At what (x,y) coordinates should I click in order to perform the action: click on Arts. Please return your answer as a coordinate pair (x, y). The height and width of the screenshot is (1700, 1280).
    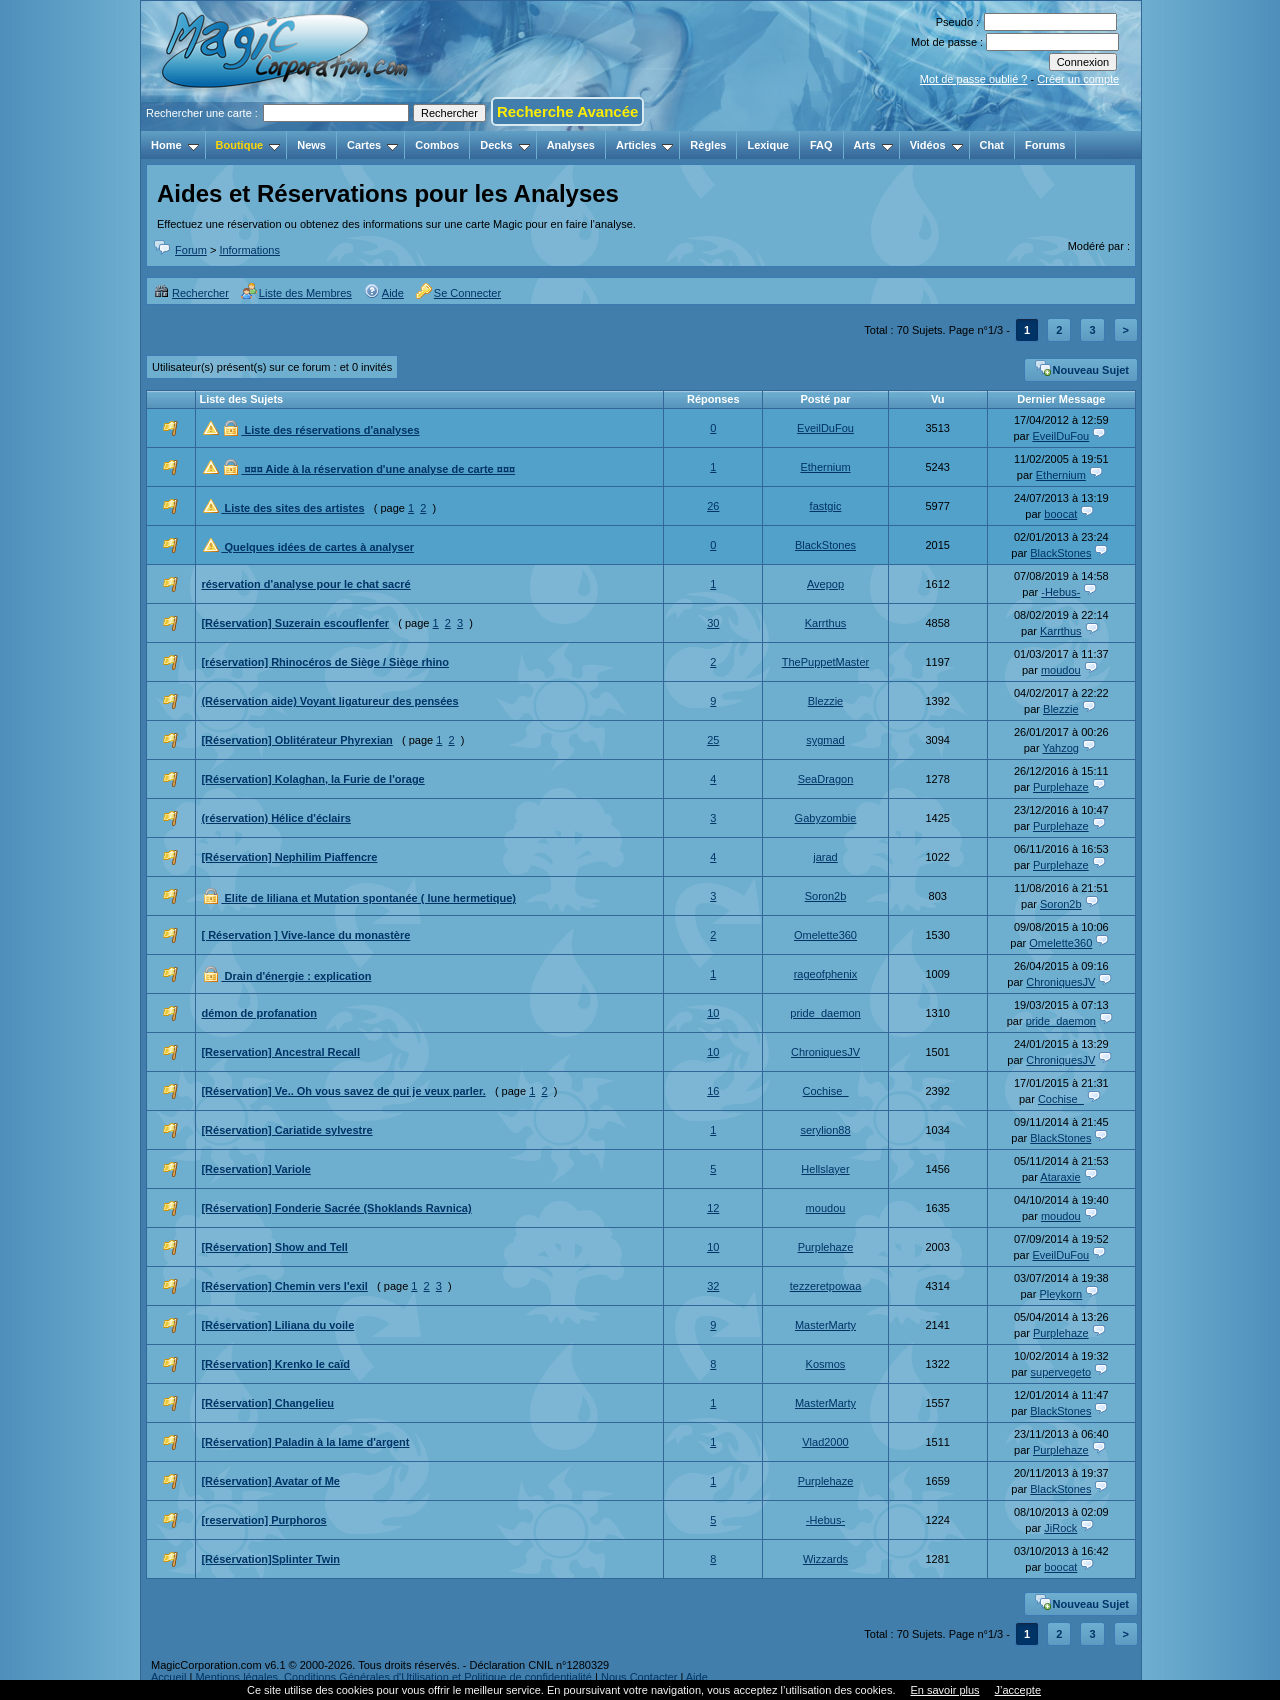
    Looking at the image, I should click on (873, 145).